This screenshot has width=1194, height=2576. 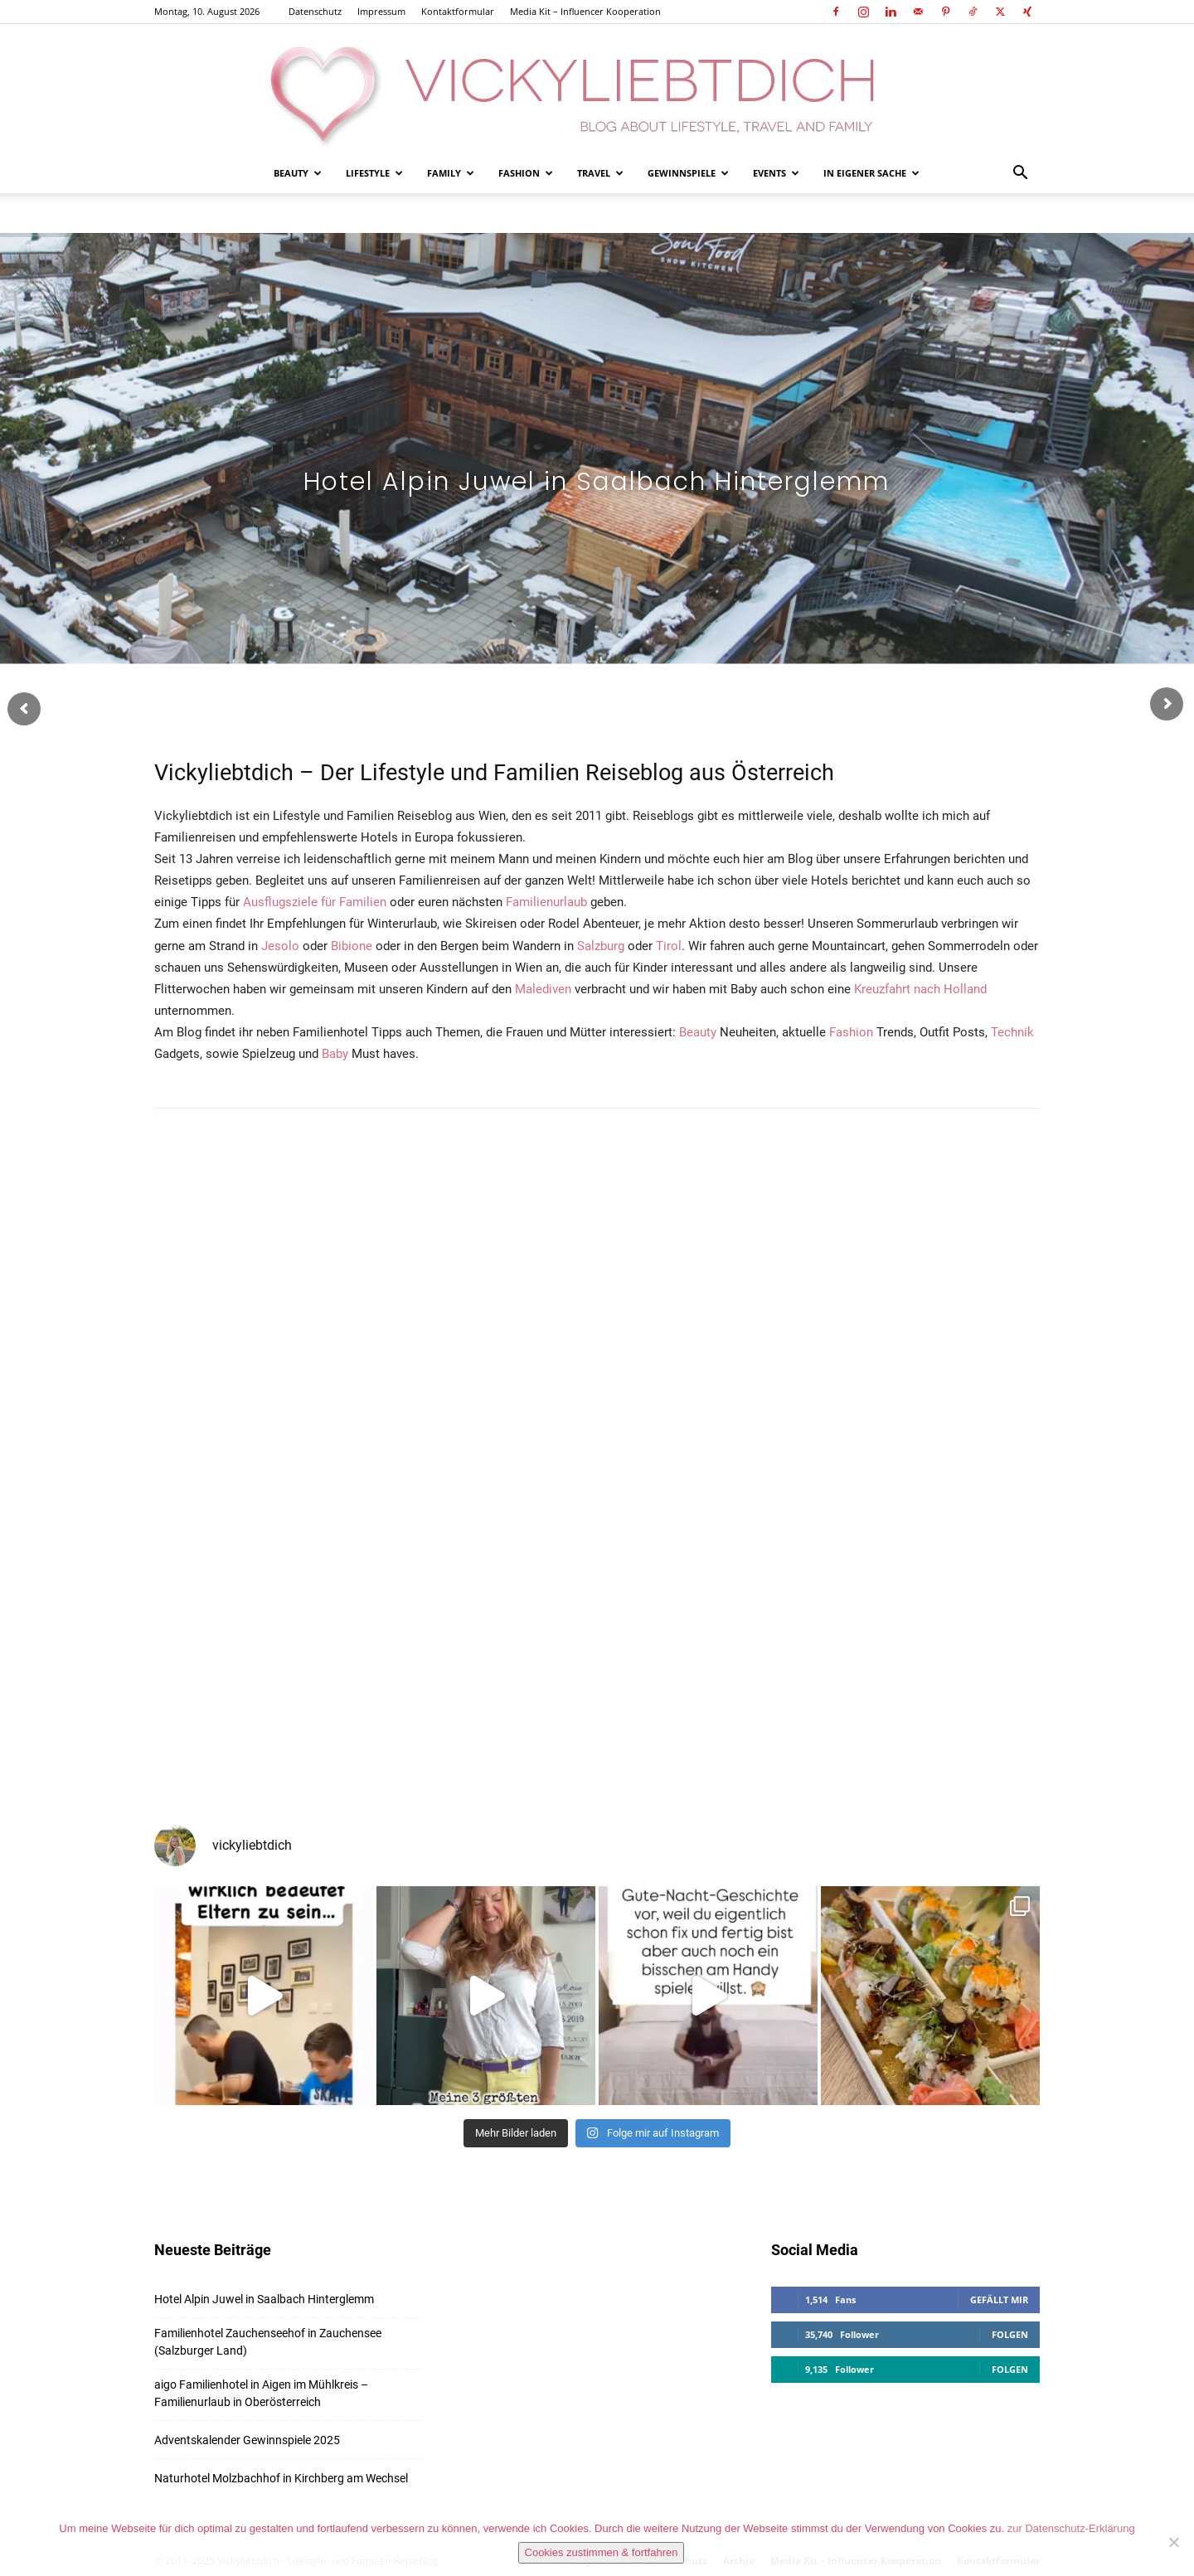 What do you see at coordinates (920, 989) in the screenshot?
I see `Kreuzfahrt nach Holland` at bounding box center [920, 989].